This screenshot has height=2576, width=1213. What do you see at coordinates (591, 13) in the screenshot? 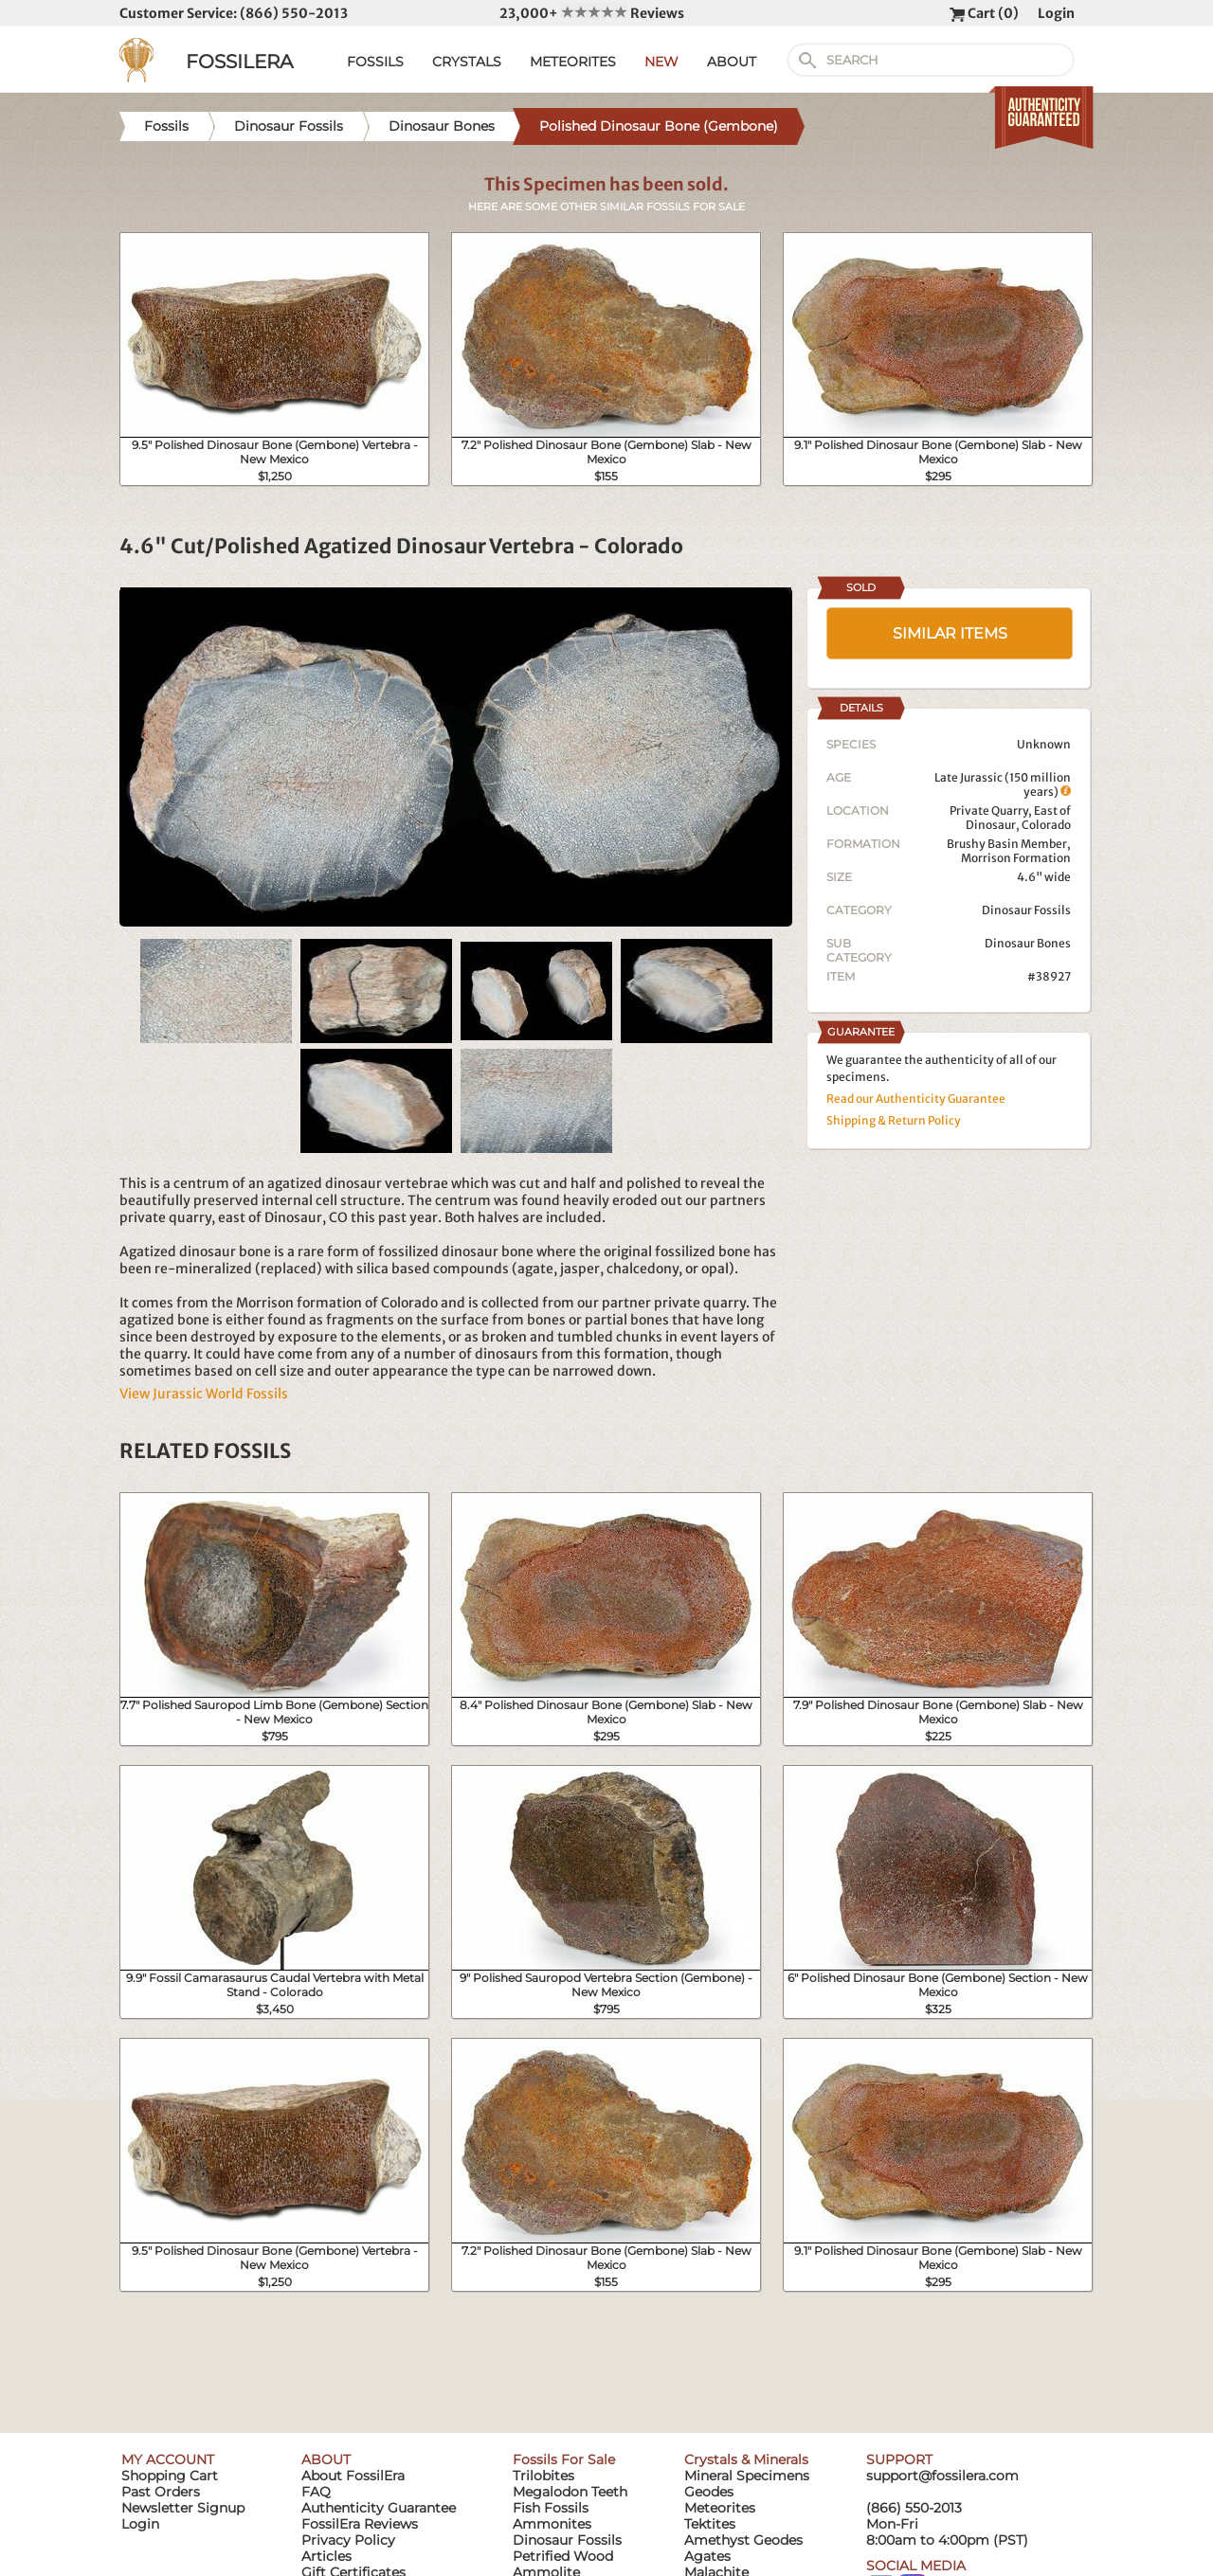
I see `23,000+ Reviews` at bounding box center [591, 13].